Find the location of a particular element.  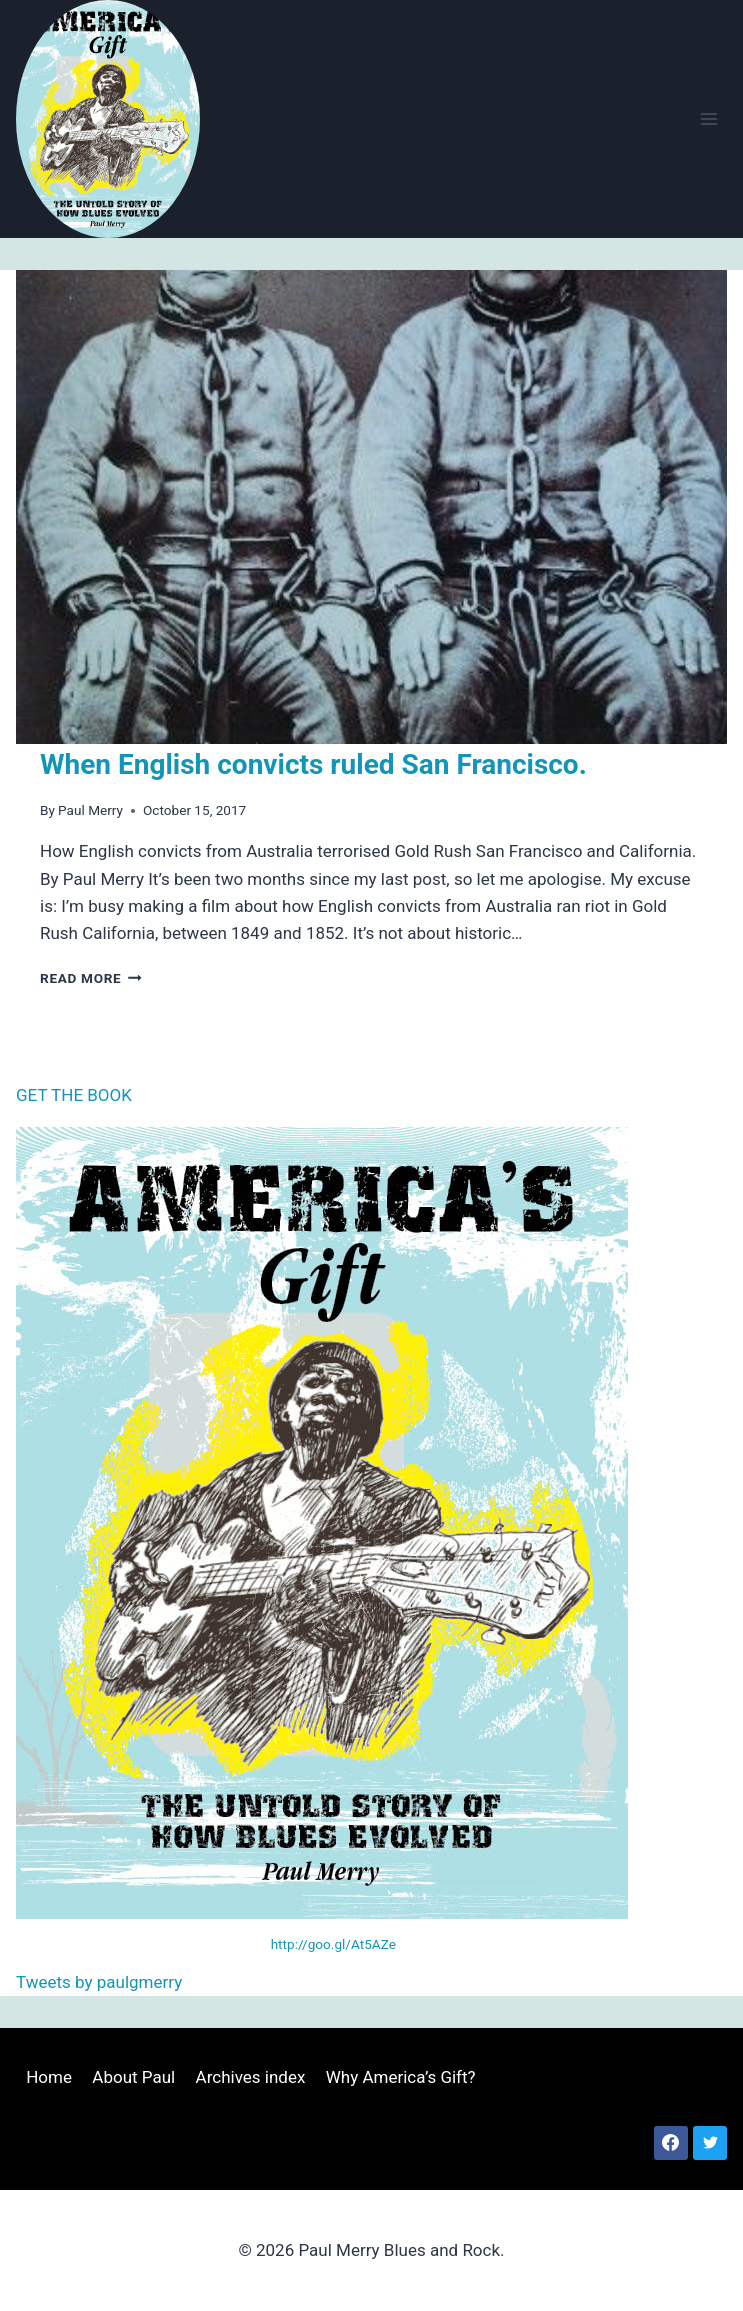

Read More is located at coordinates (91, 978).